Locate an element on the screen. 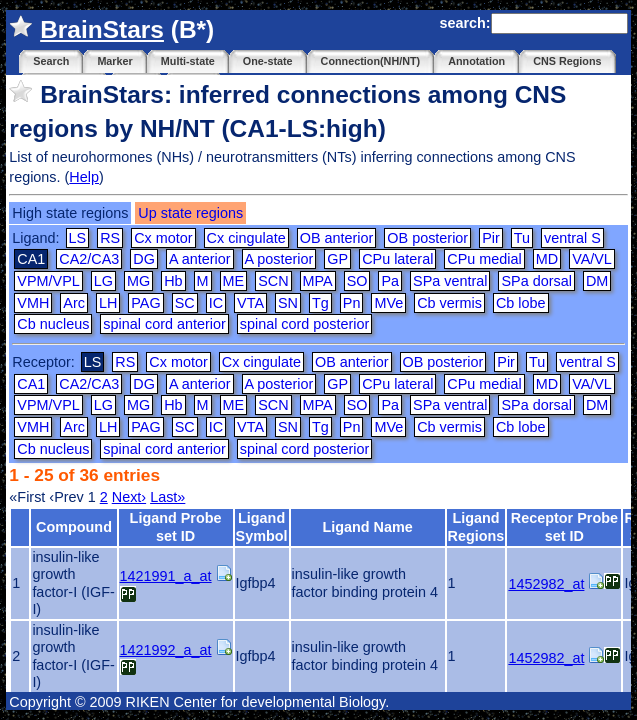 The height and width of the screenshot is (720, 637). spinal cord posterior is located at coordinates (305, 324).